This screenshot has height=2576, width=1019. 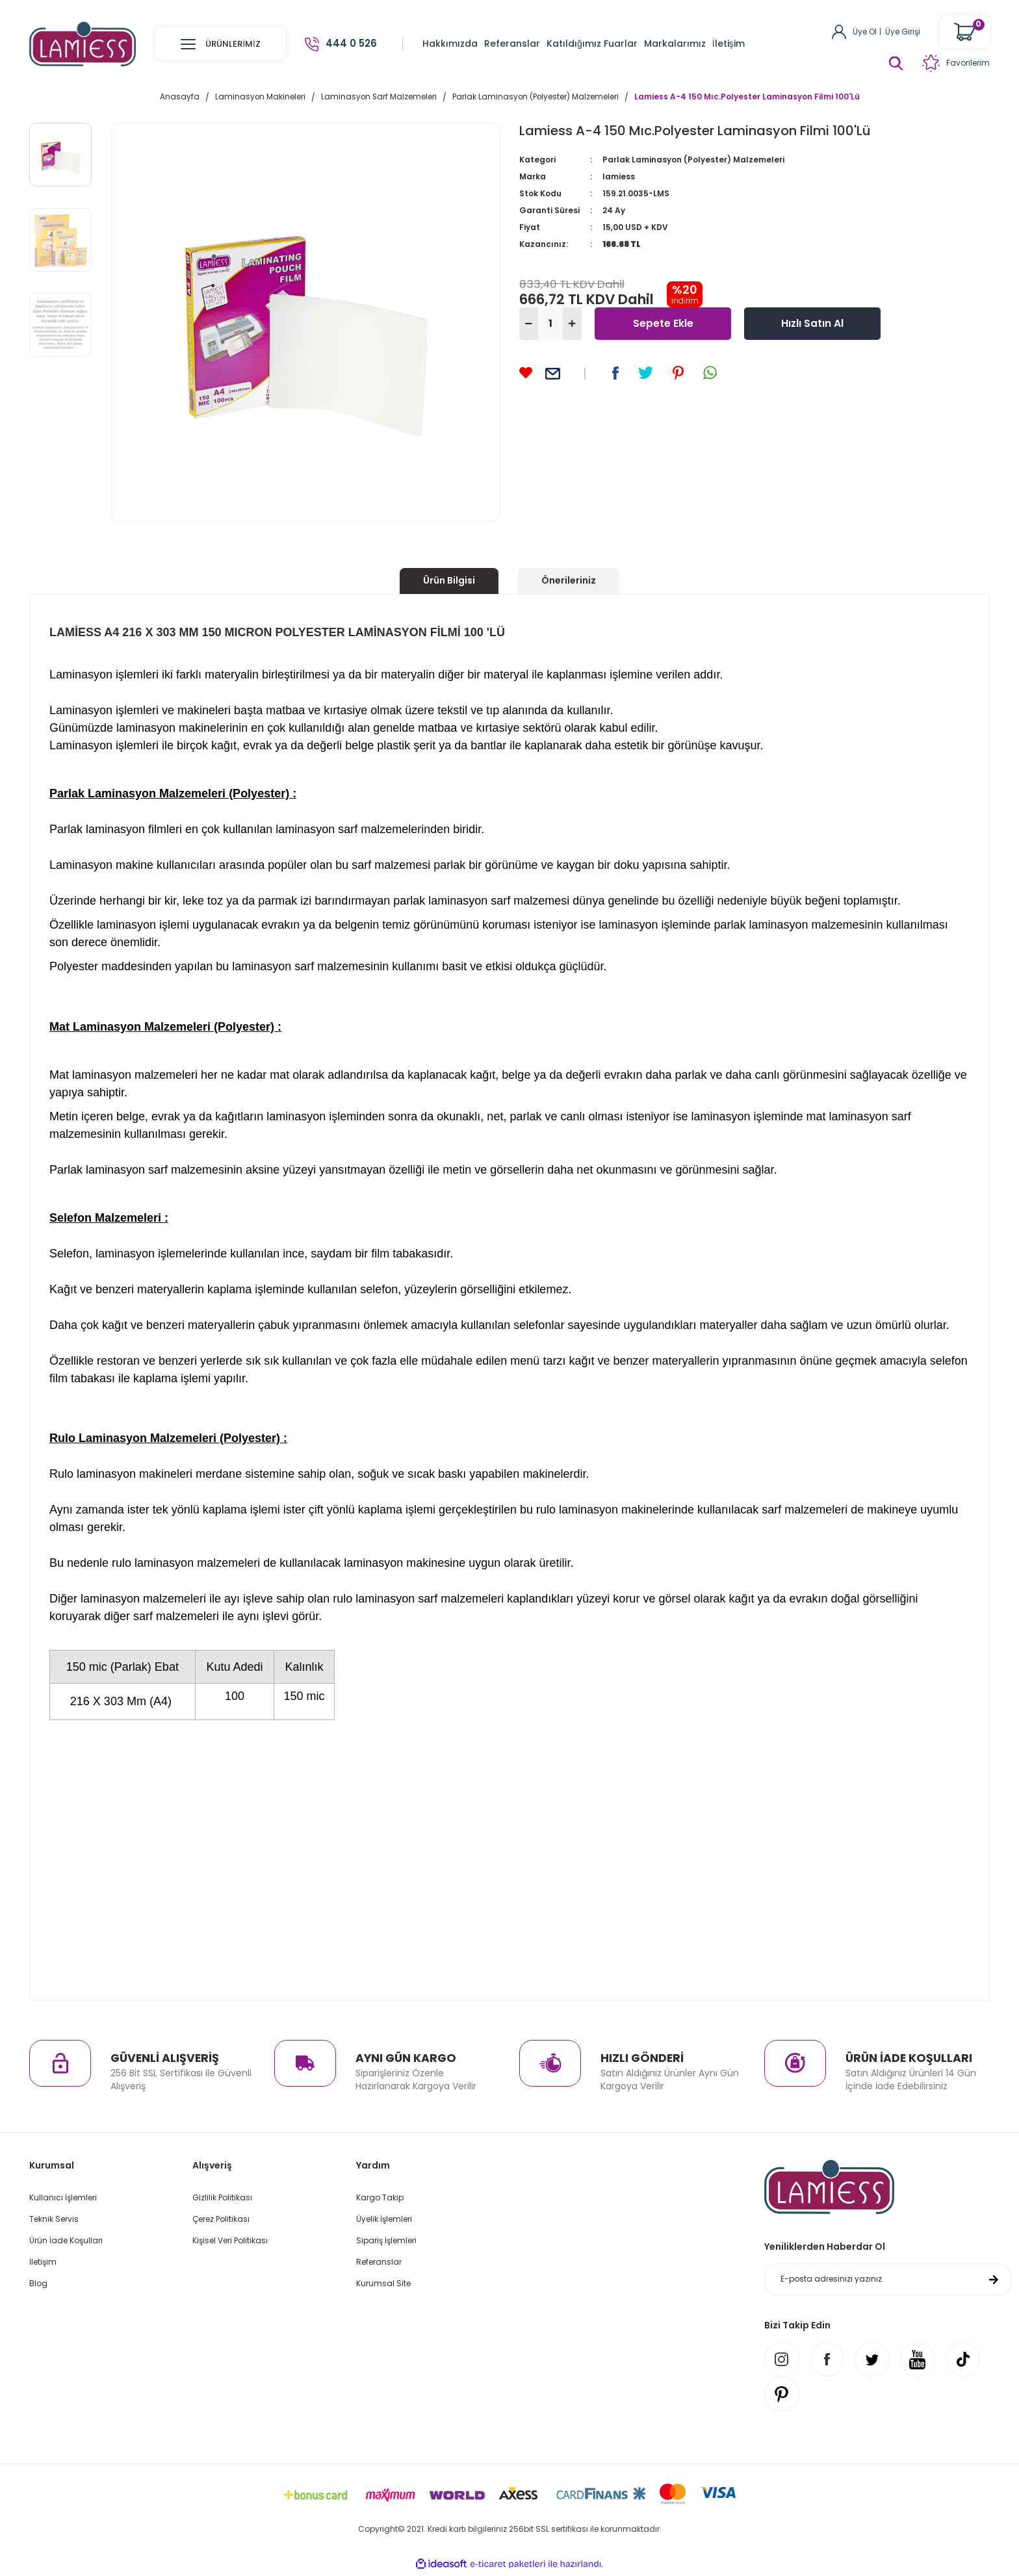 I want to click on İletişim, so click(x=43, y=2261).